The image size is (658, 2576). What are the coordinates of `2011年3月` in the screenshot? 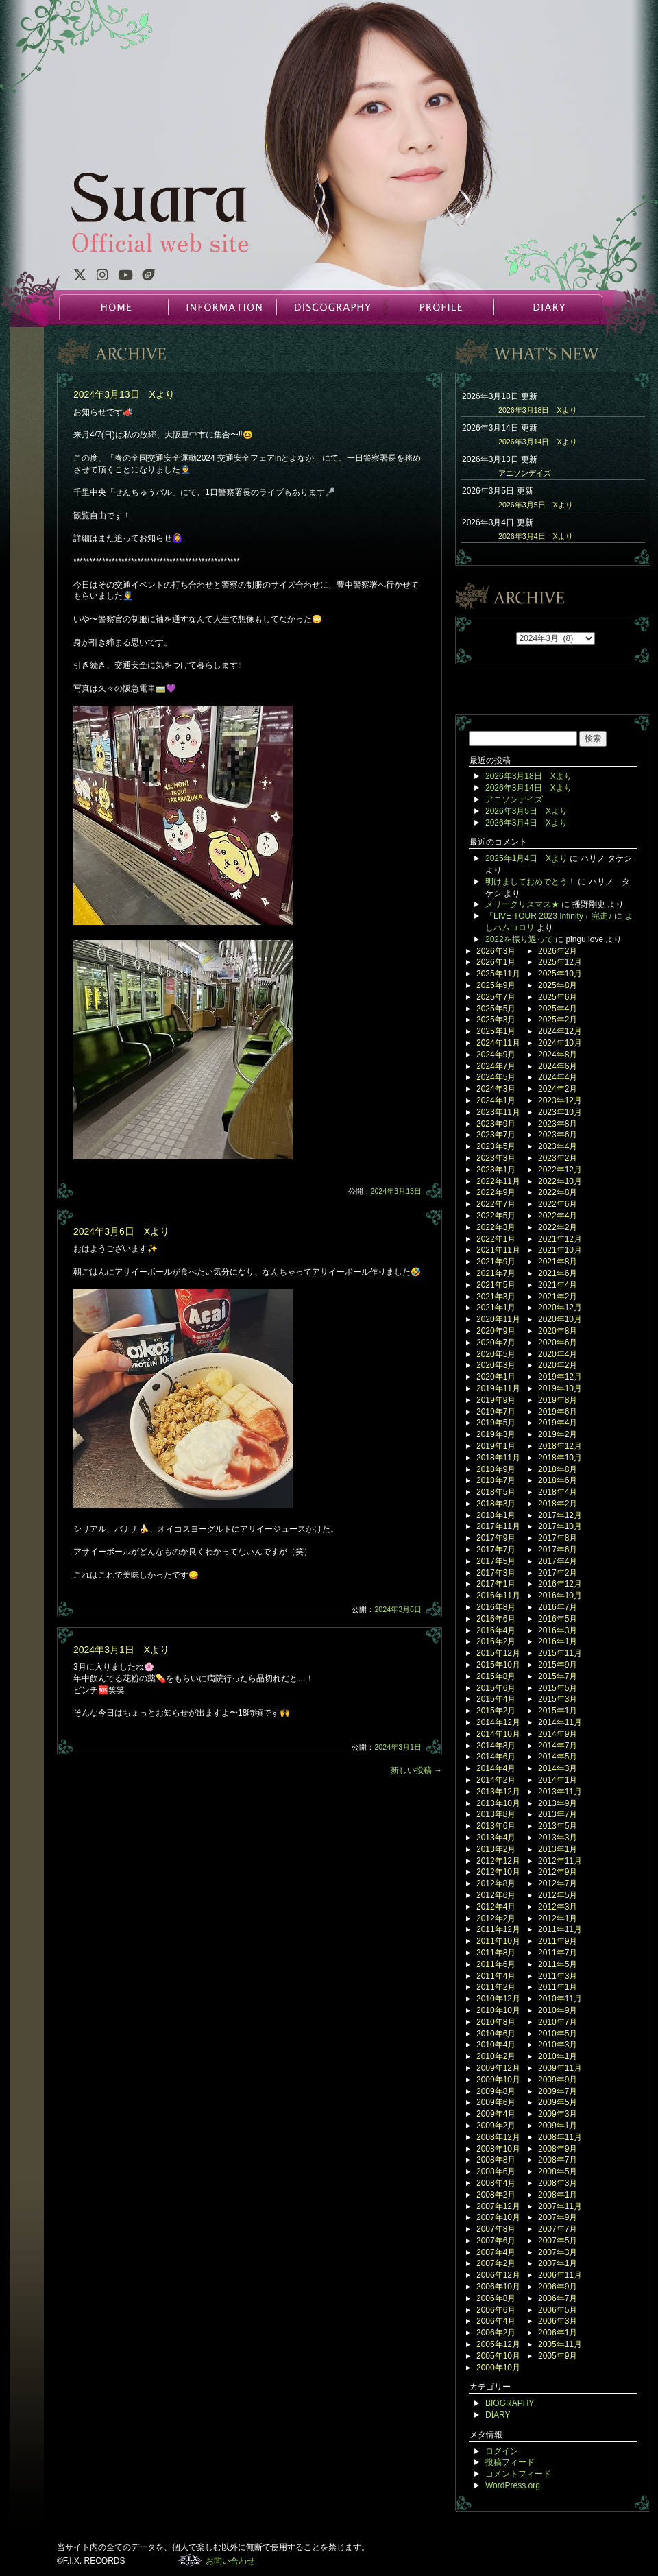 It's located at (557, 1976).